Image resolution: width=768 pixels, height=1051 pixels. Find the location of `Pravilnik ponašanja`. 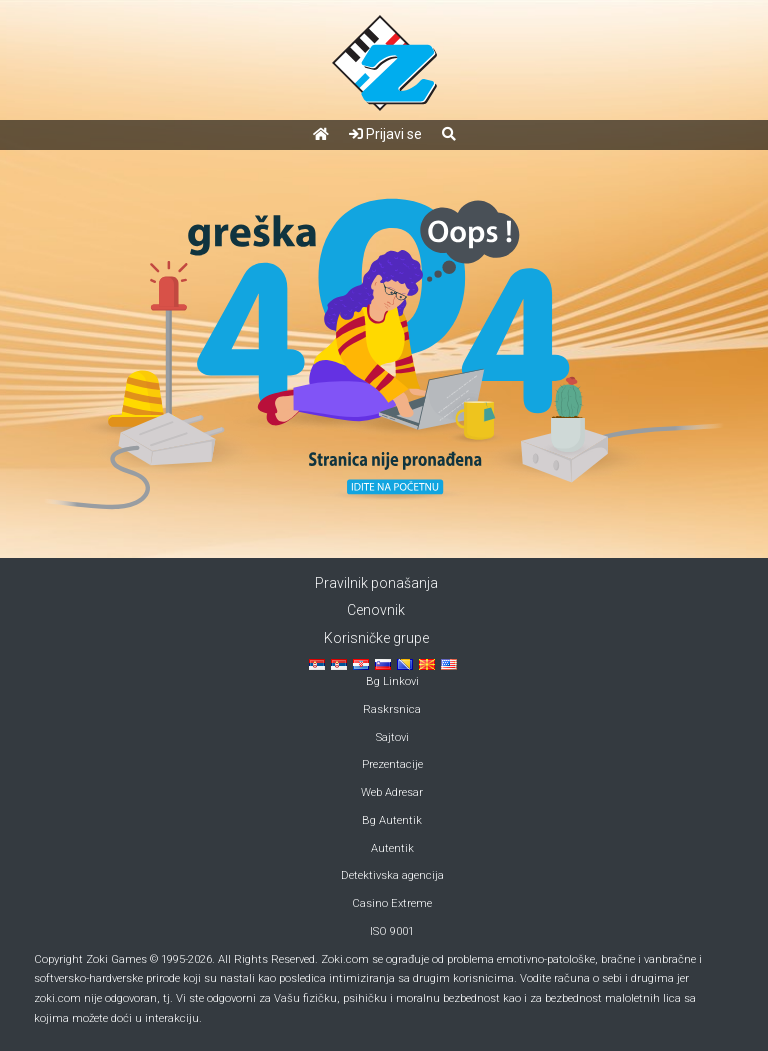

Pravilnik ponašanja is located at coordinates (376, 583).